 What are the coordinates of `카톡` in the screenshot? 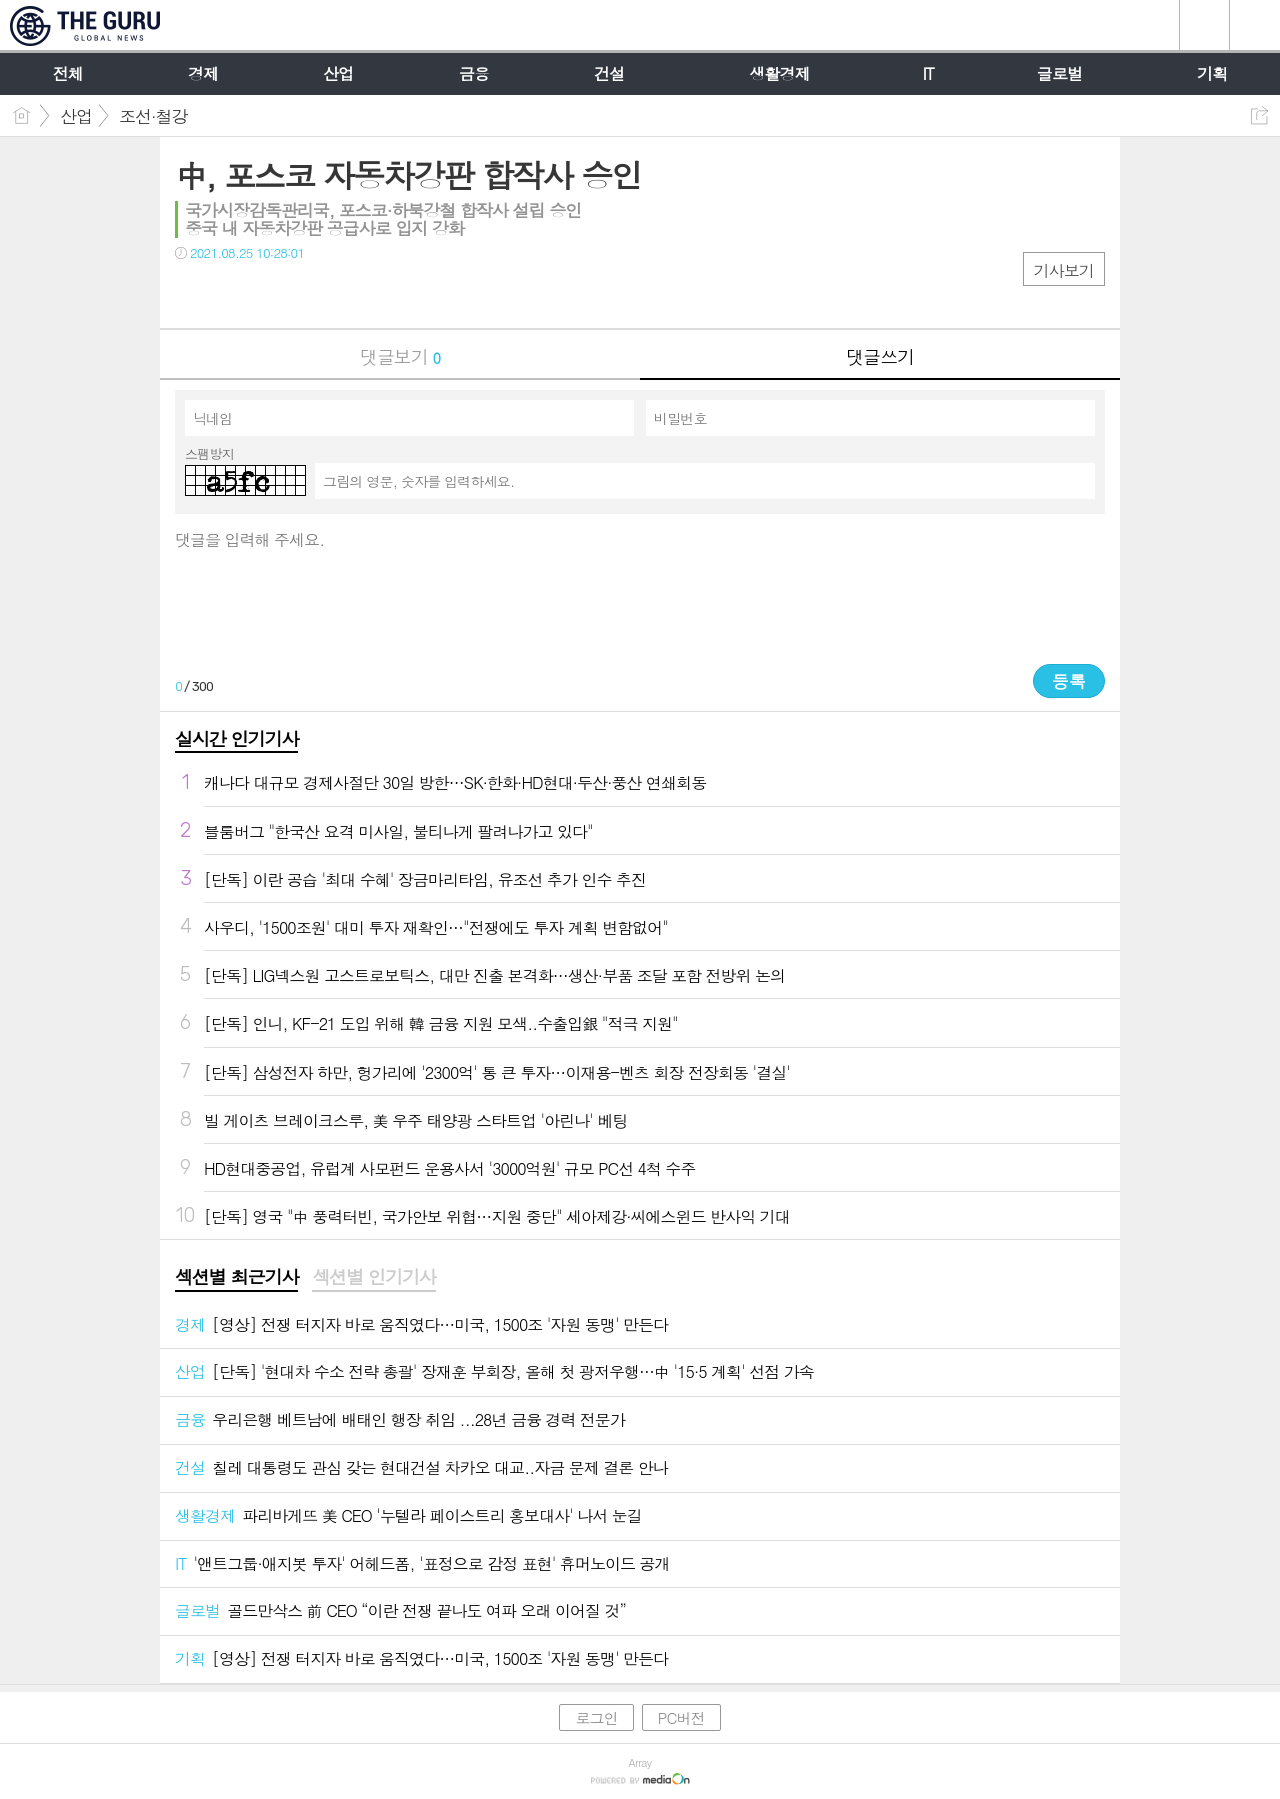 It's located at (272, 293).